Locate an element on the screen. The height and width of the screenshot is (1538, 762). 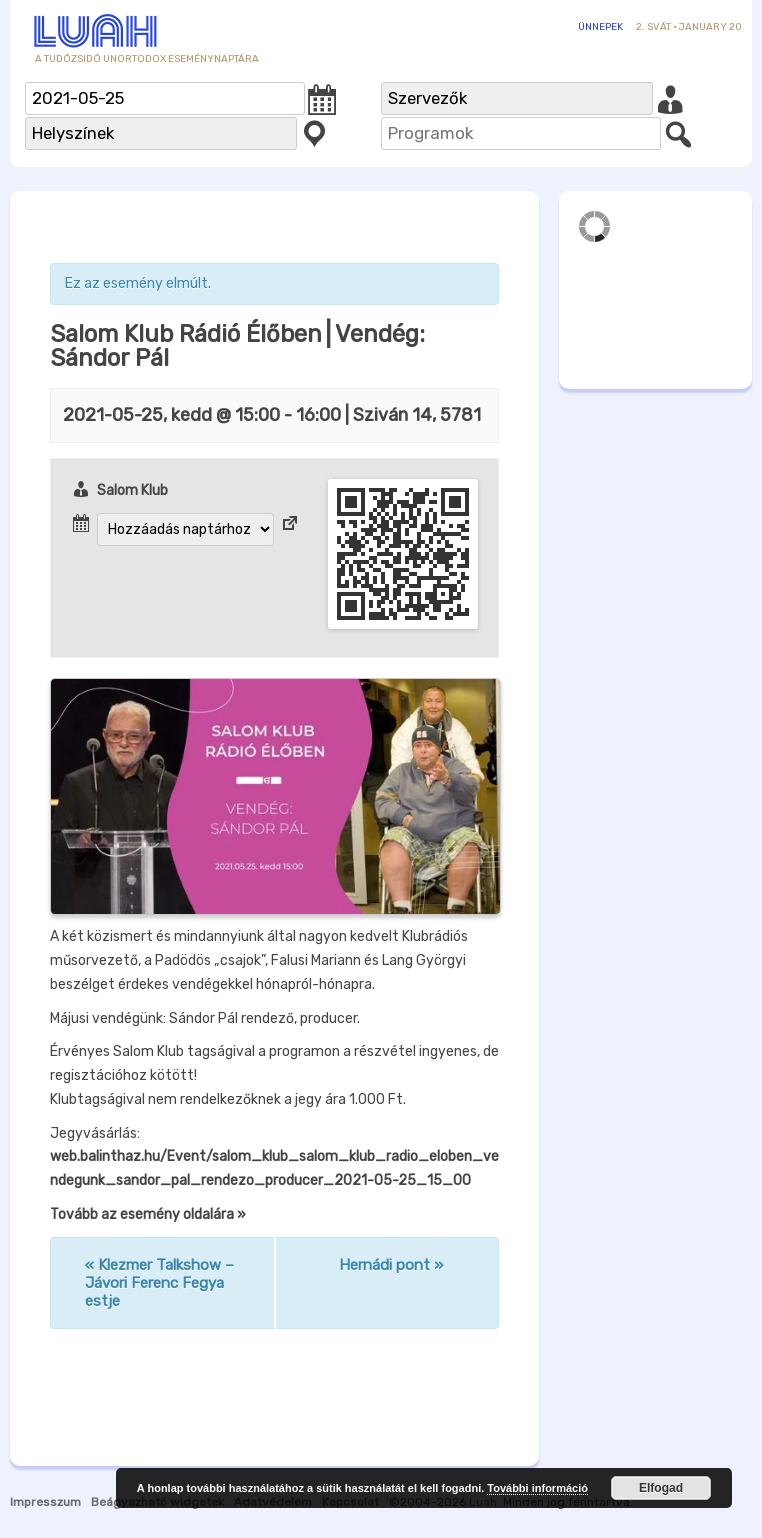
Klezmer Talkshow – Jávori Ferenc Fegya estje is located at coordinates (159, 1283).